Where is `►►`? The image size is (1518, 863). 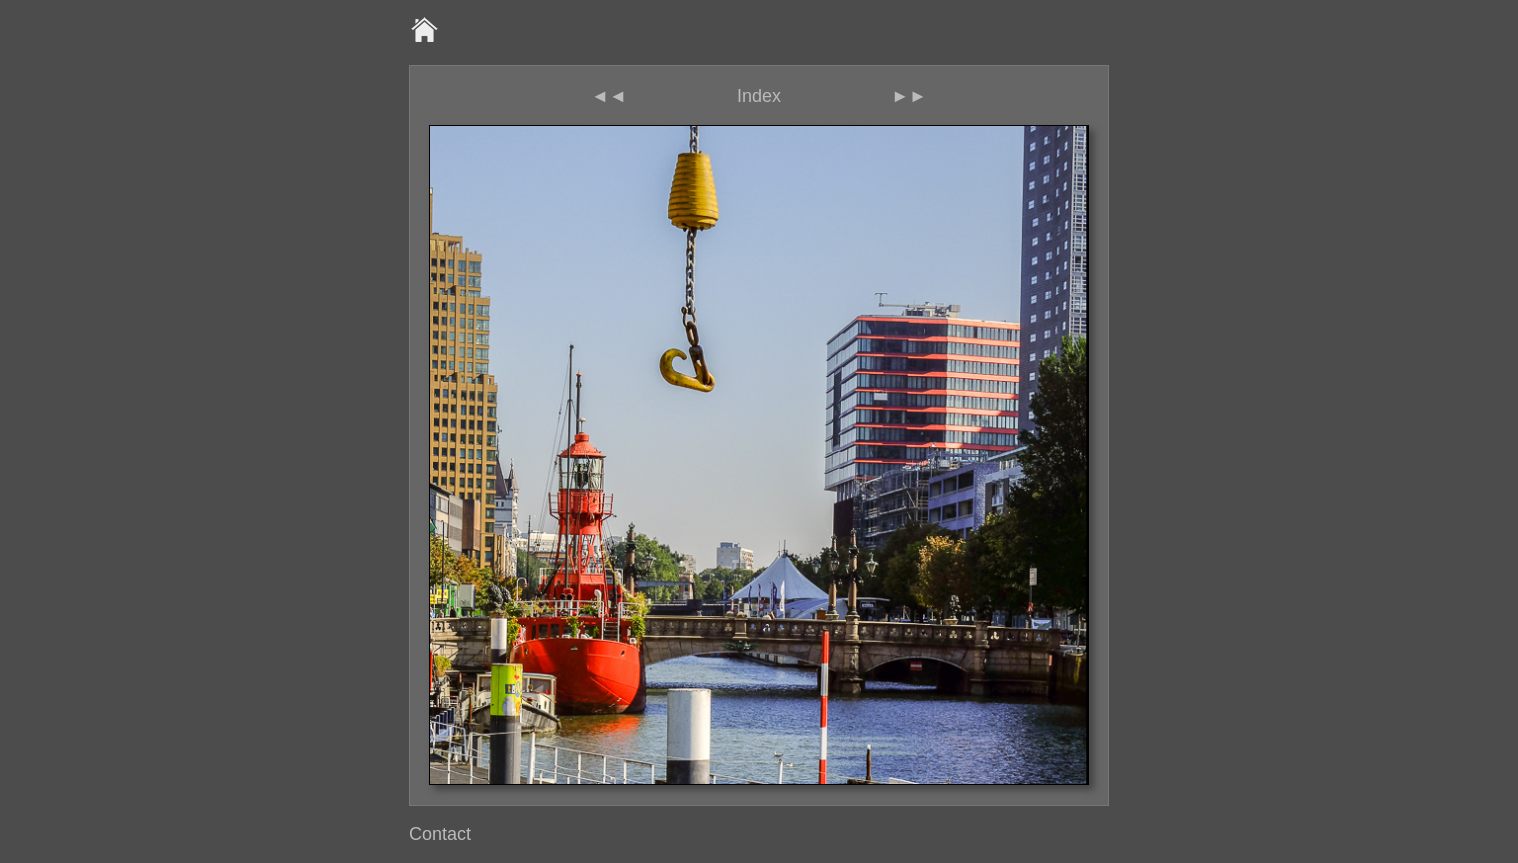 ►► is located at coordinates (909, 96).